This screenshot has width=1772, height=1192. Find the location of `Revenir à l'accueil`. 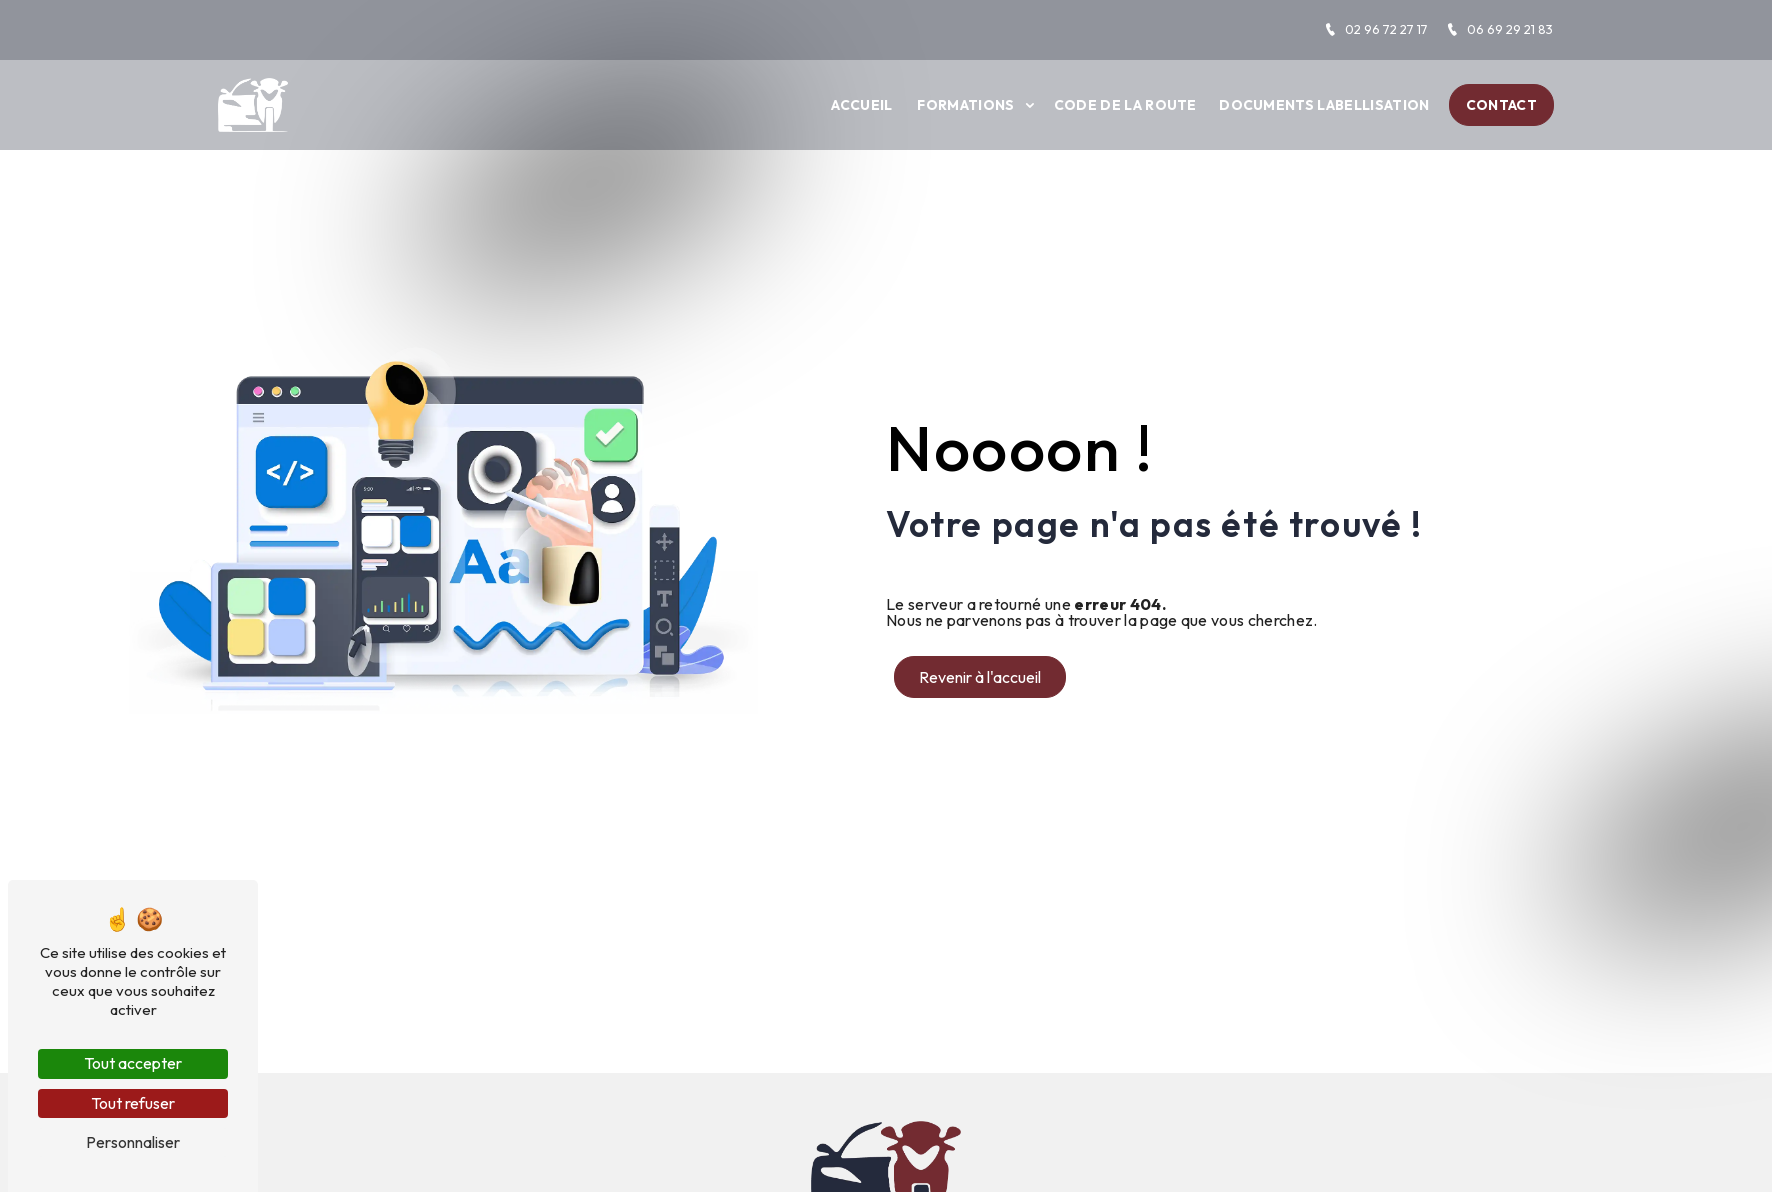

Revenir à l'accueil is located at coordinates (980, 677).